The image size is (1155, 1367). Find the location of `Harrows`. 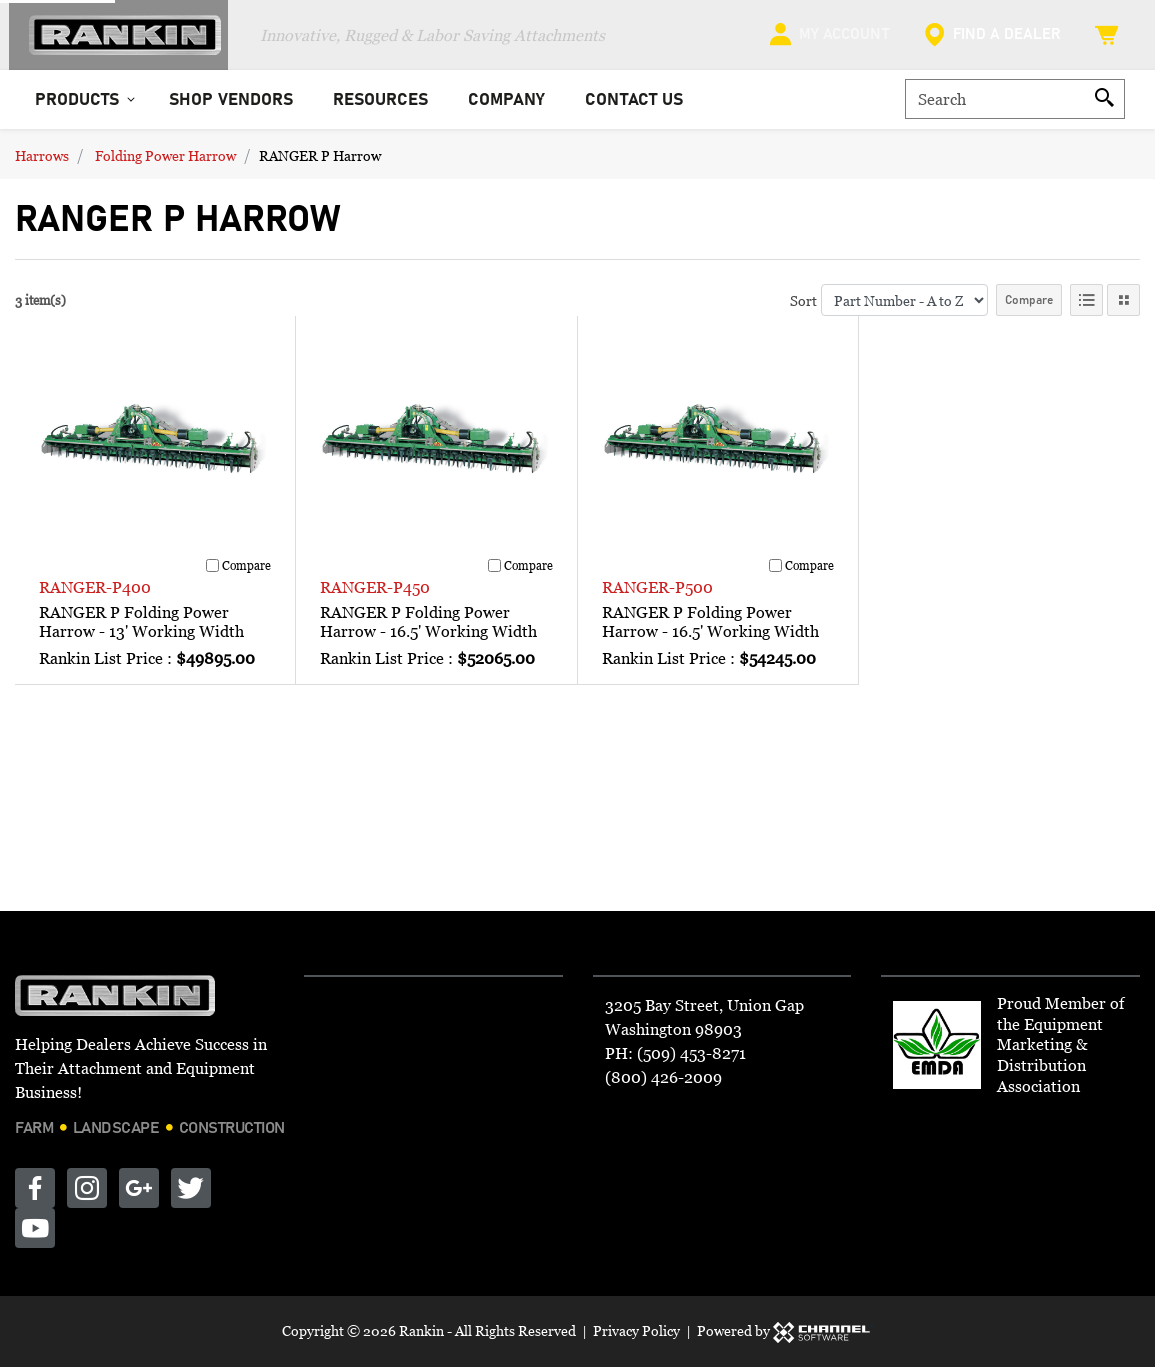

Harrows is located at coordinates (42, 164).